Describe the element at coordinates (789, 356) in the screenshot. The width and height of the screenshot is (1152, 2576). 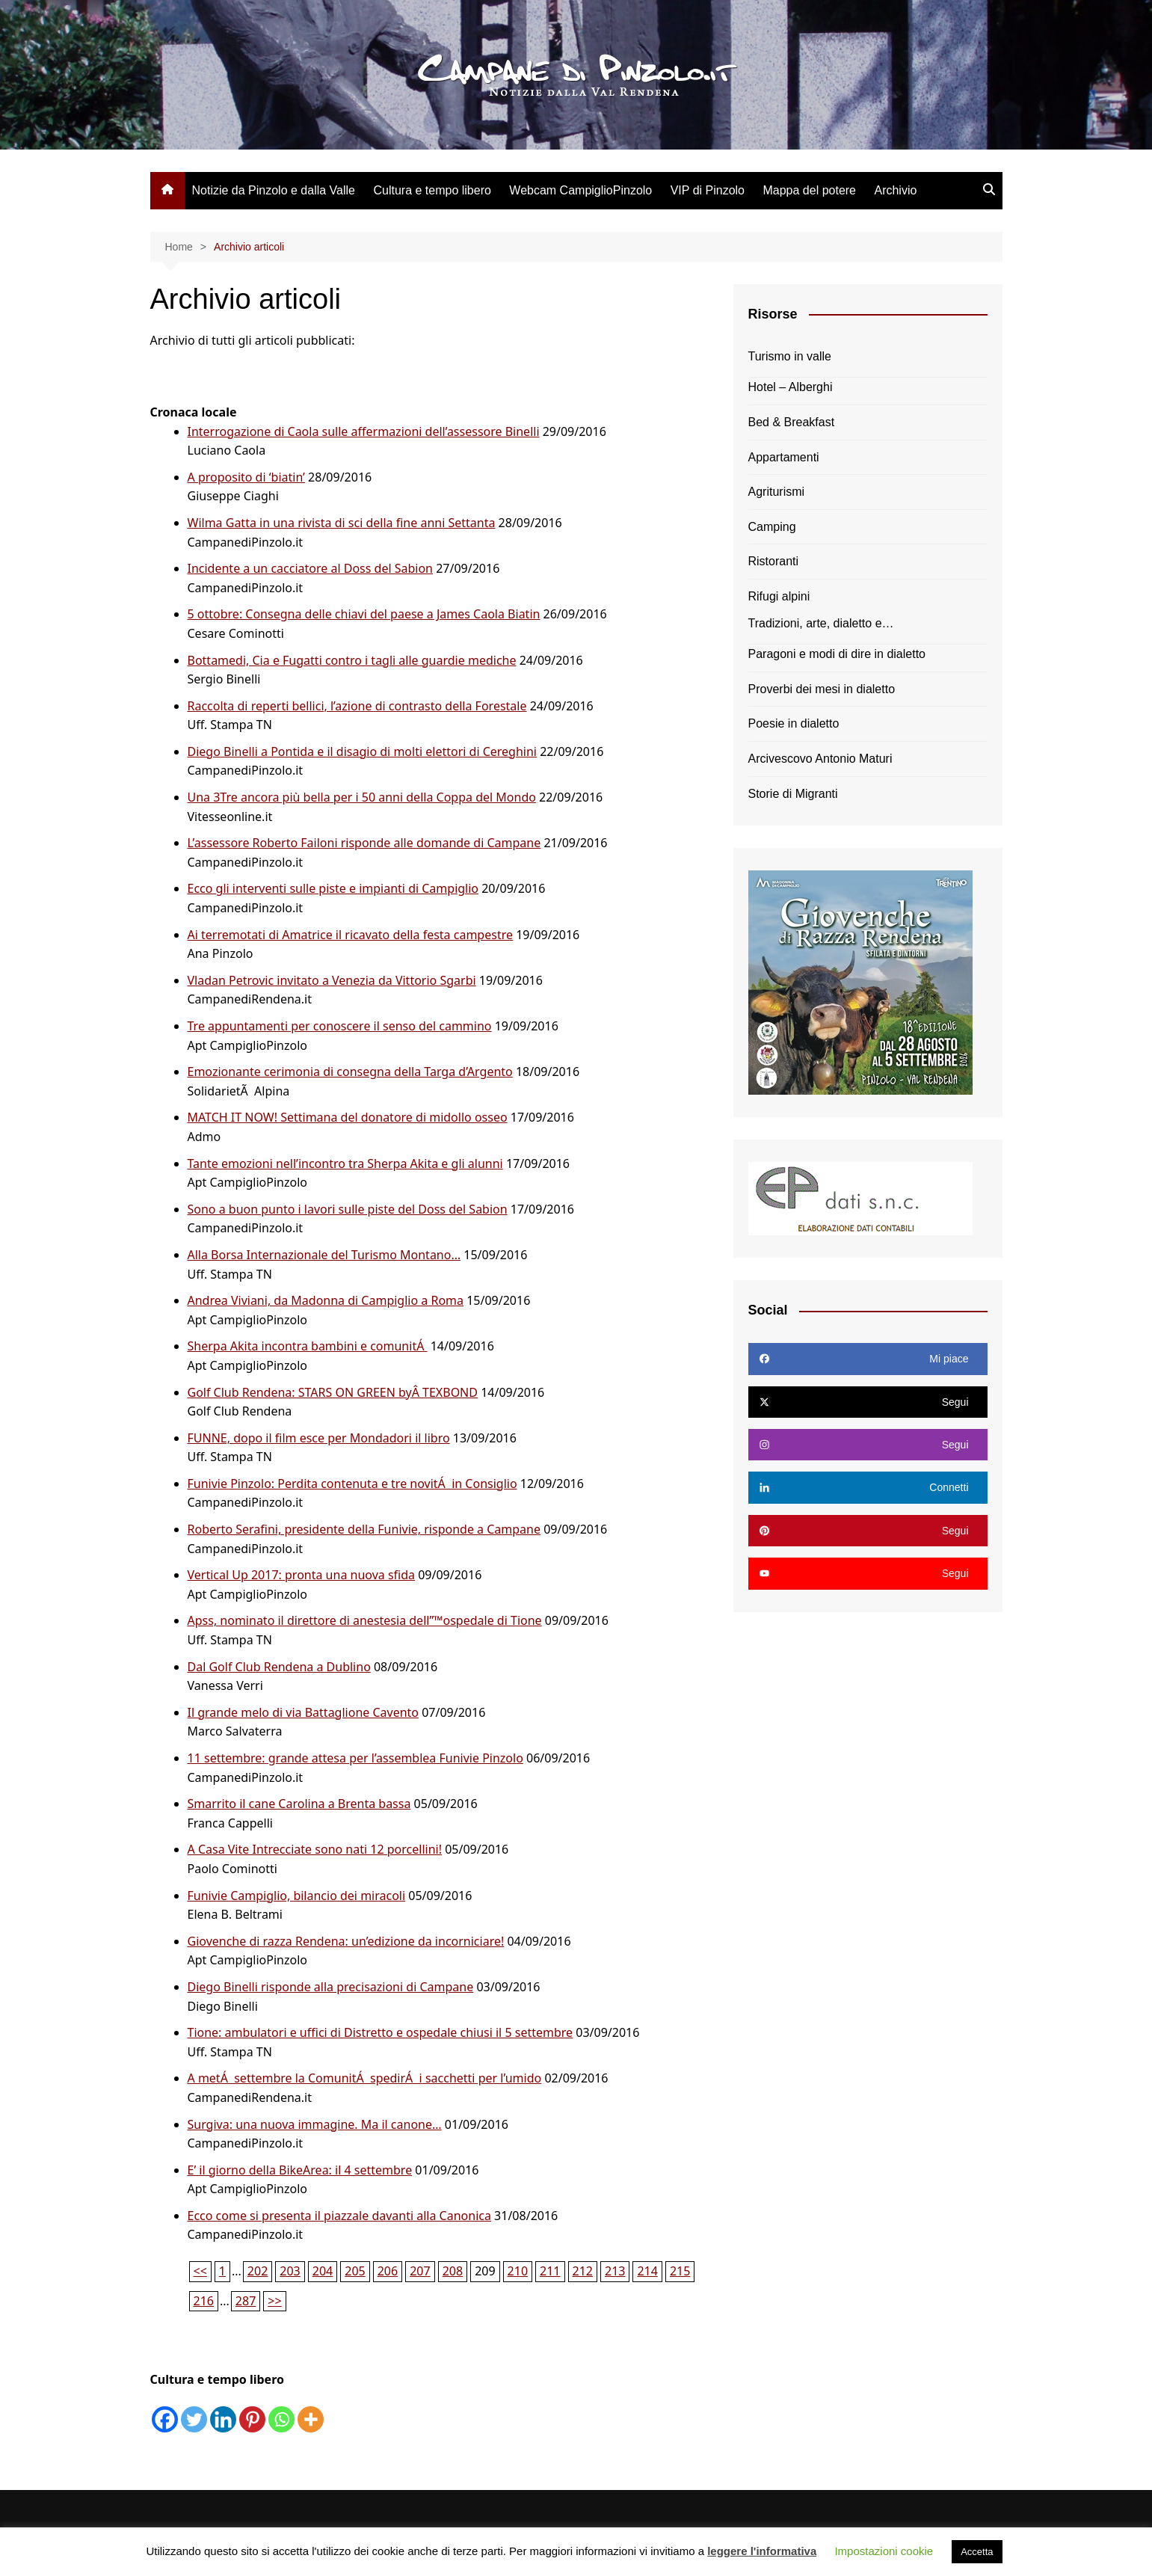
I see `Turismo in valle` at that location.